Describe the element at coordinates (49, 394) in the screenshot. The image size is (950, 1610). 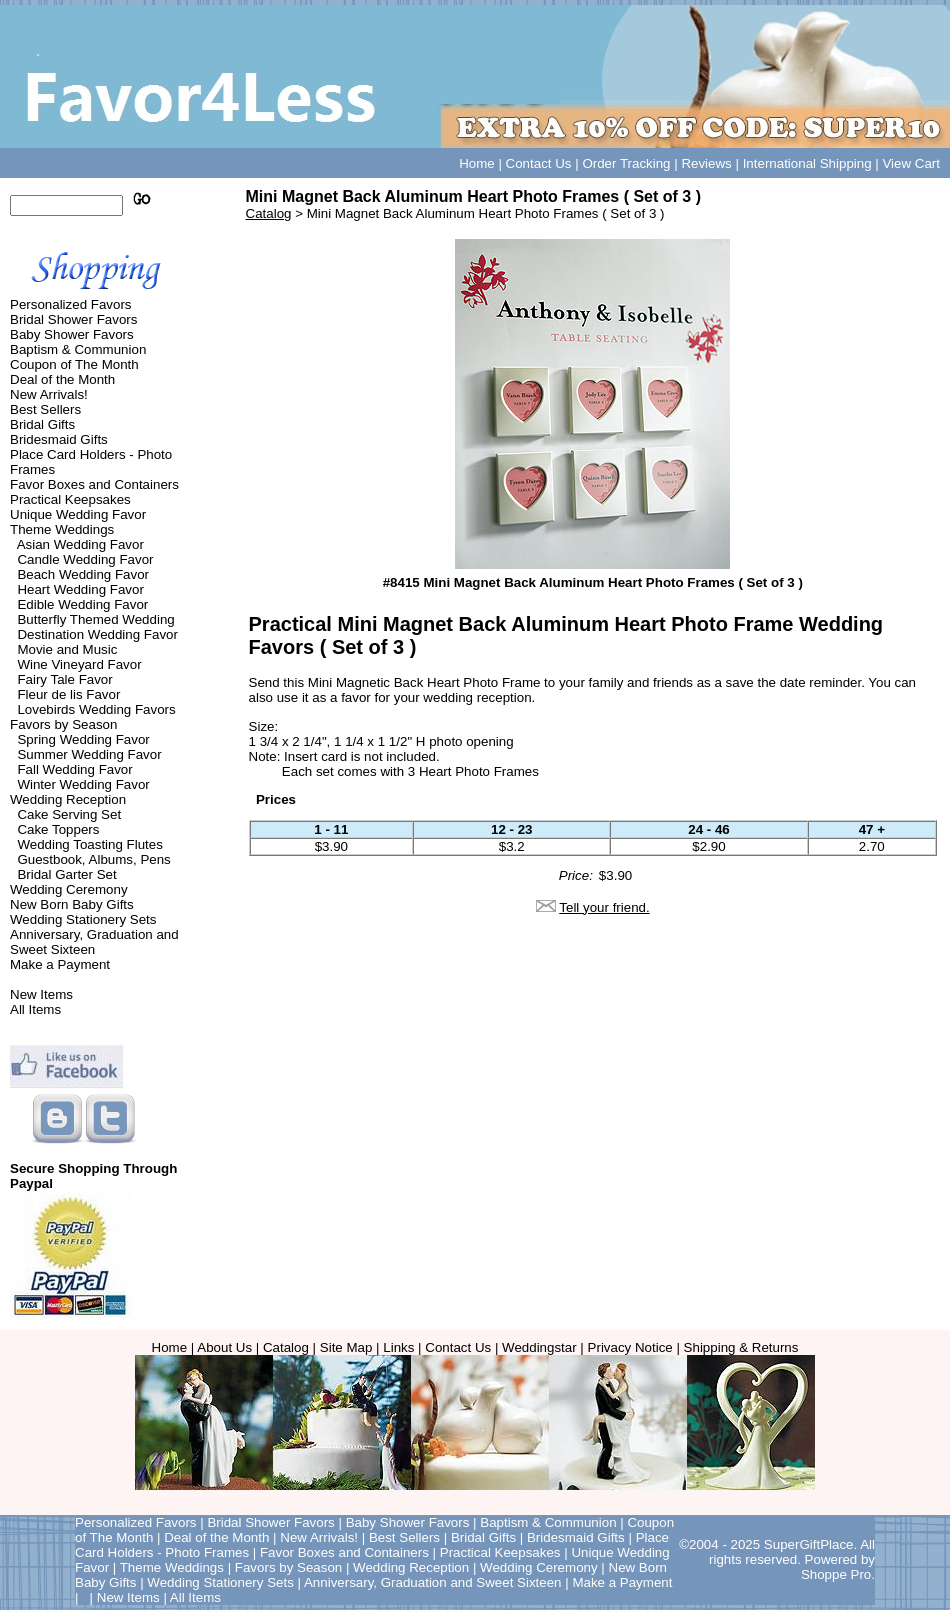
I see `New Arrivals!` at that location.